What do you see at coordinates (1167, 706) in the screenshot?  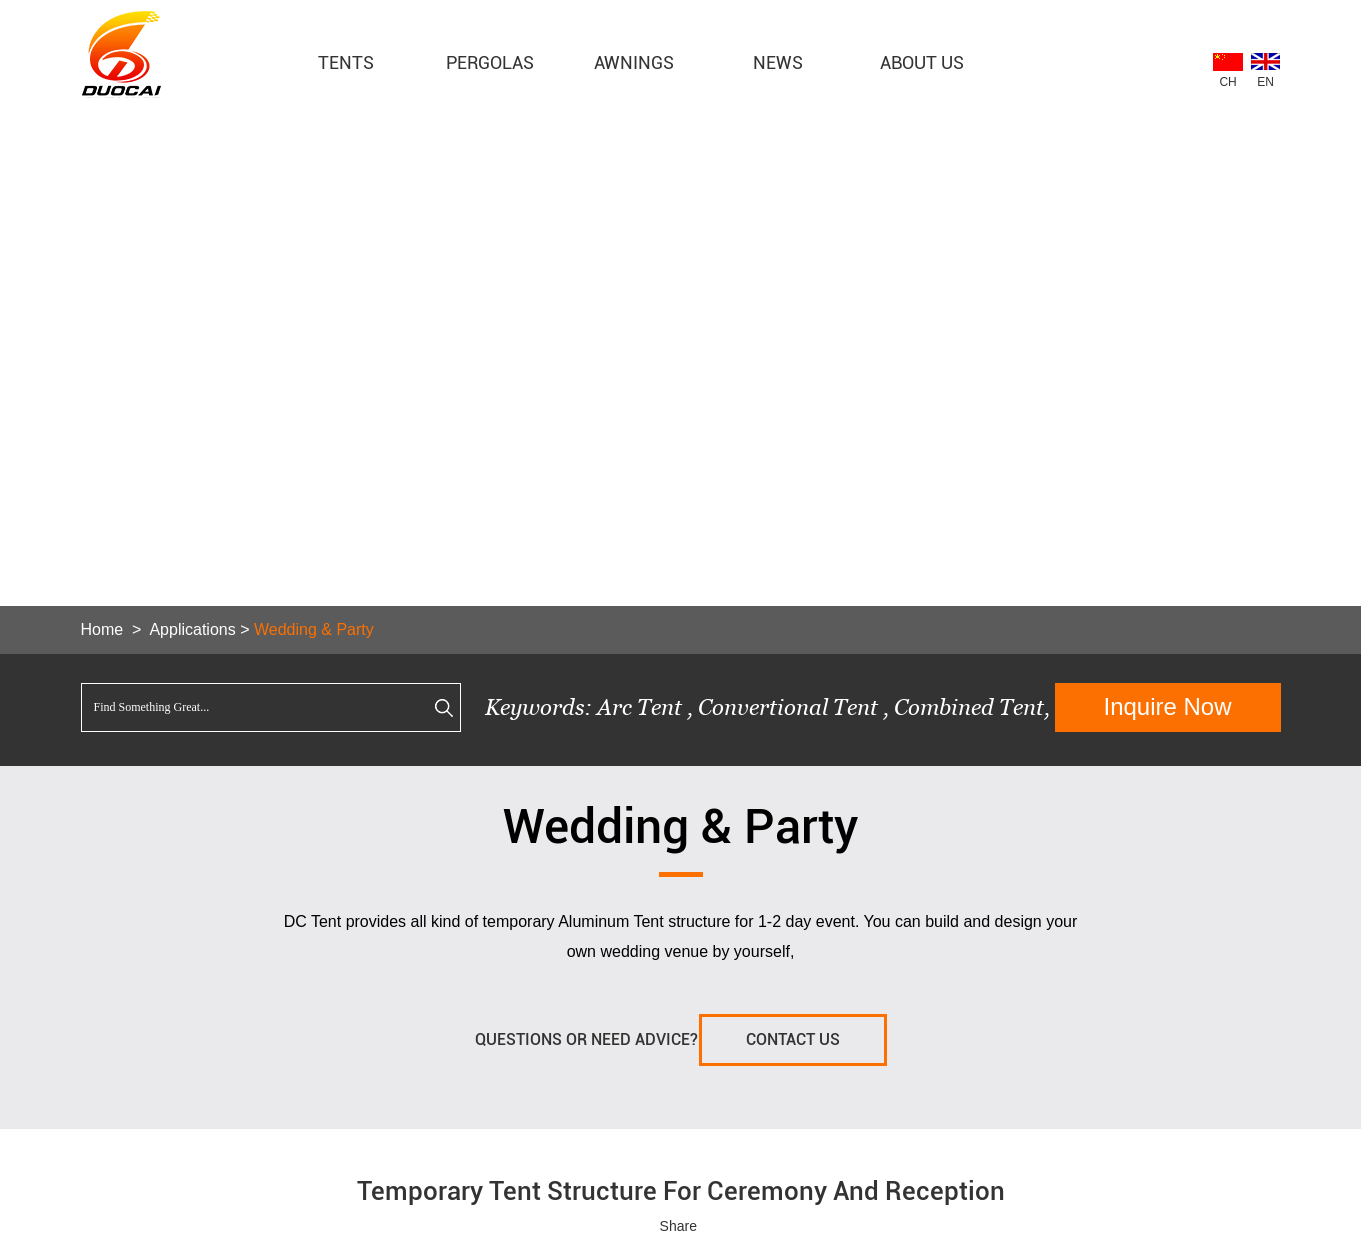 I see `Inquire Now` at bounding box center [1167, 706].